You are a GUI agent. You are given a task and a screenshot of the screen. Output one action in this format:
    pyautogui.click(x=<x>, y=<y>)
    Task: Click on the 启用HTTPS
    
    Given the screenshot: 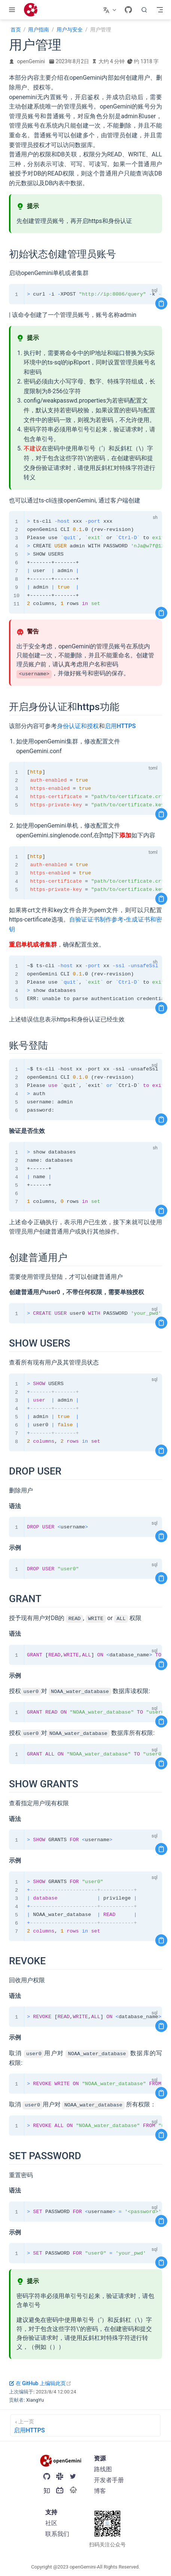 What is the action you would take?
    pyautogui.click(x=120, y=725)
    